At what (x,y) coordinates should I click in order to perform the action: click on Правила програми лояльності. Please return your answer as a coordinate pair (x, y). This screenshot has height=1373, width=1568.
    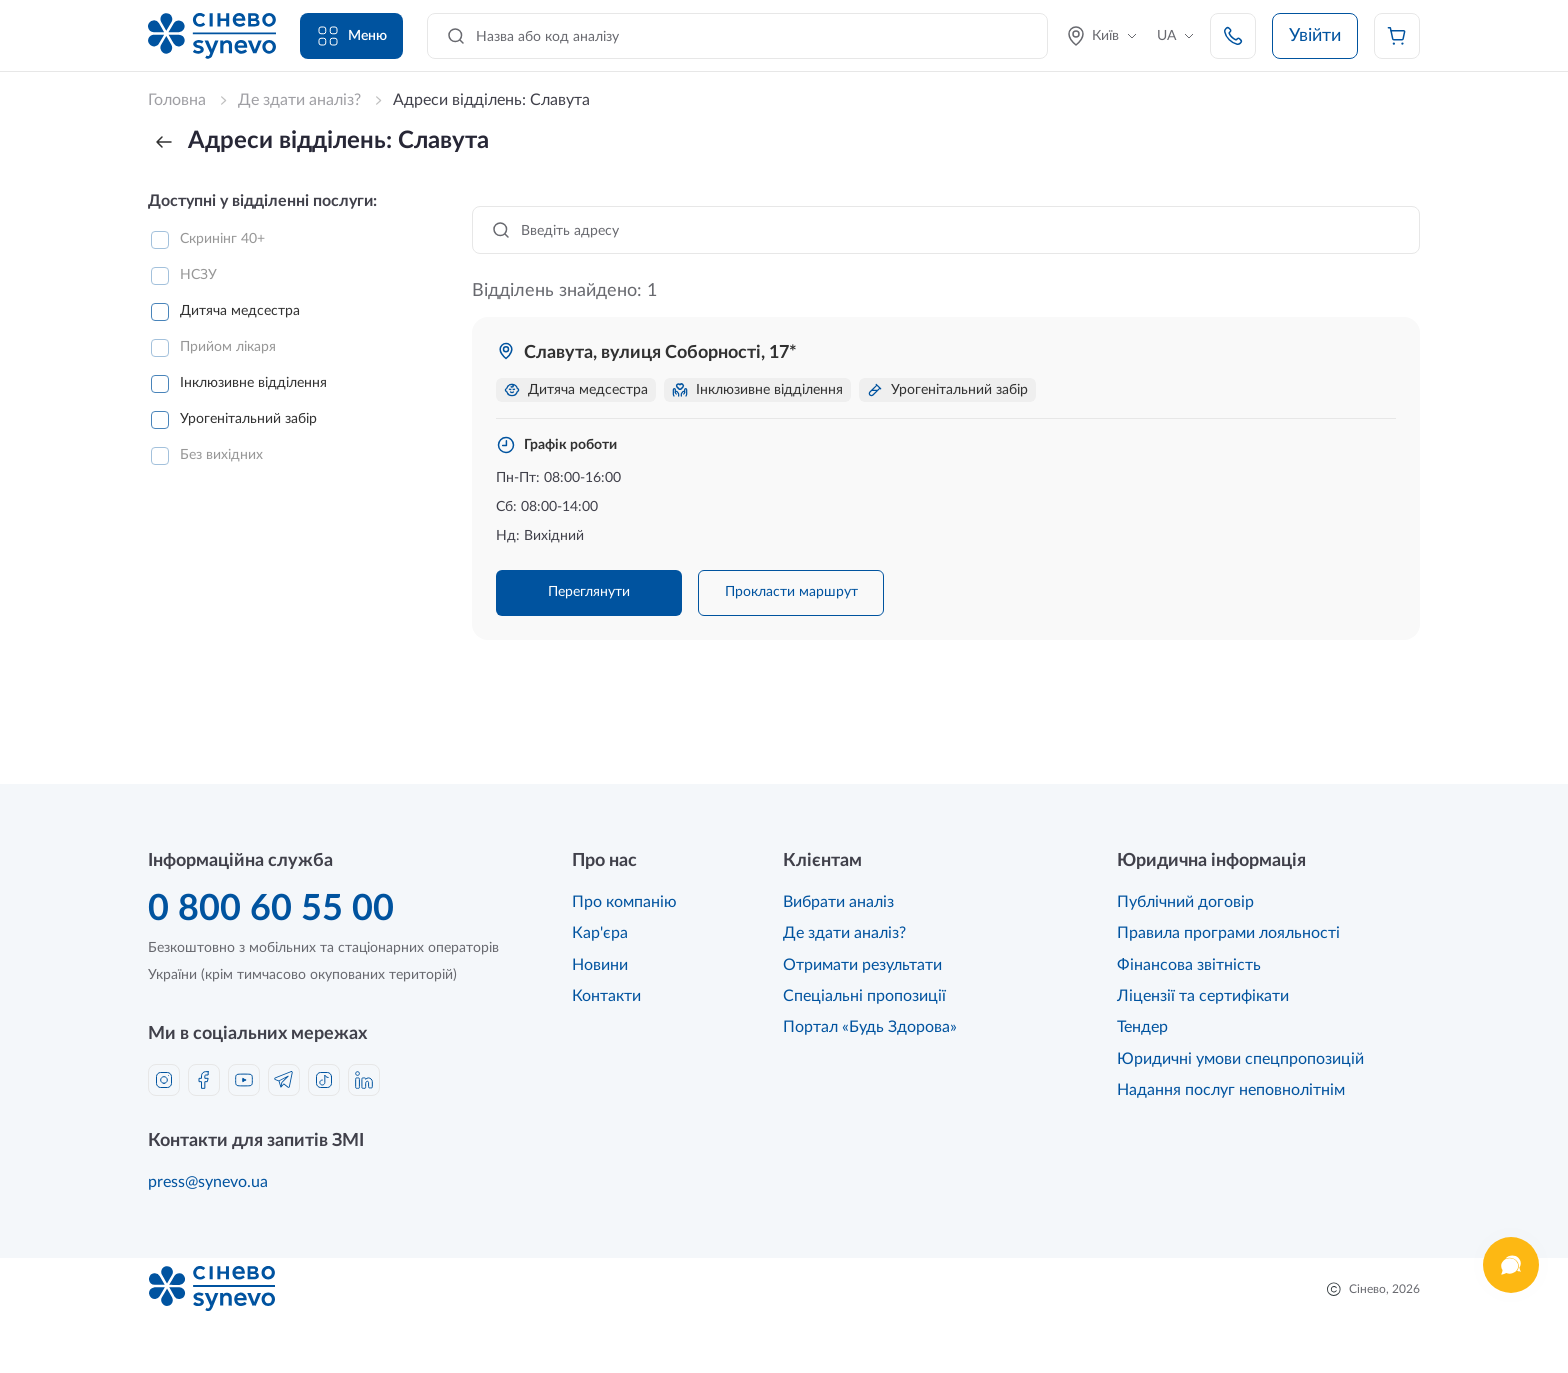
    Looking at the image, I should click on (1228, 933).